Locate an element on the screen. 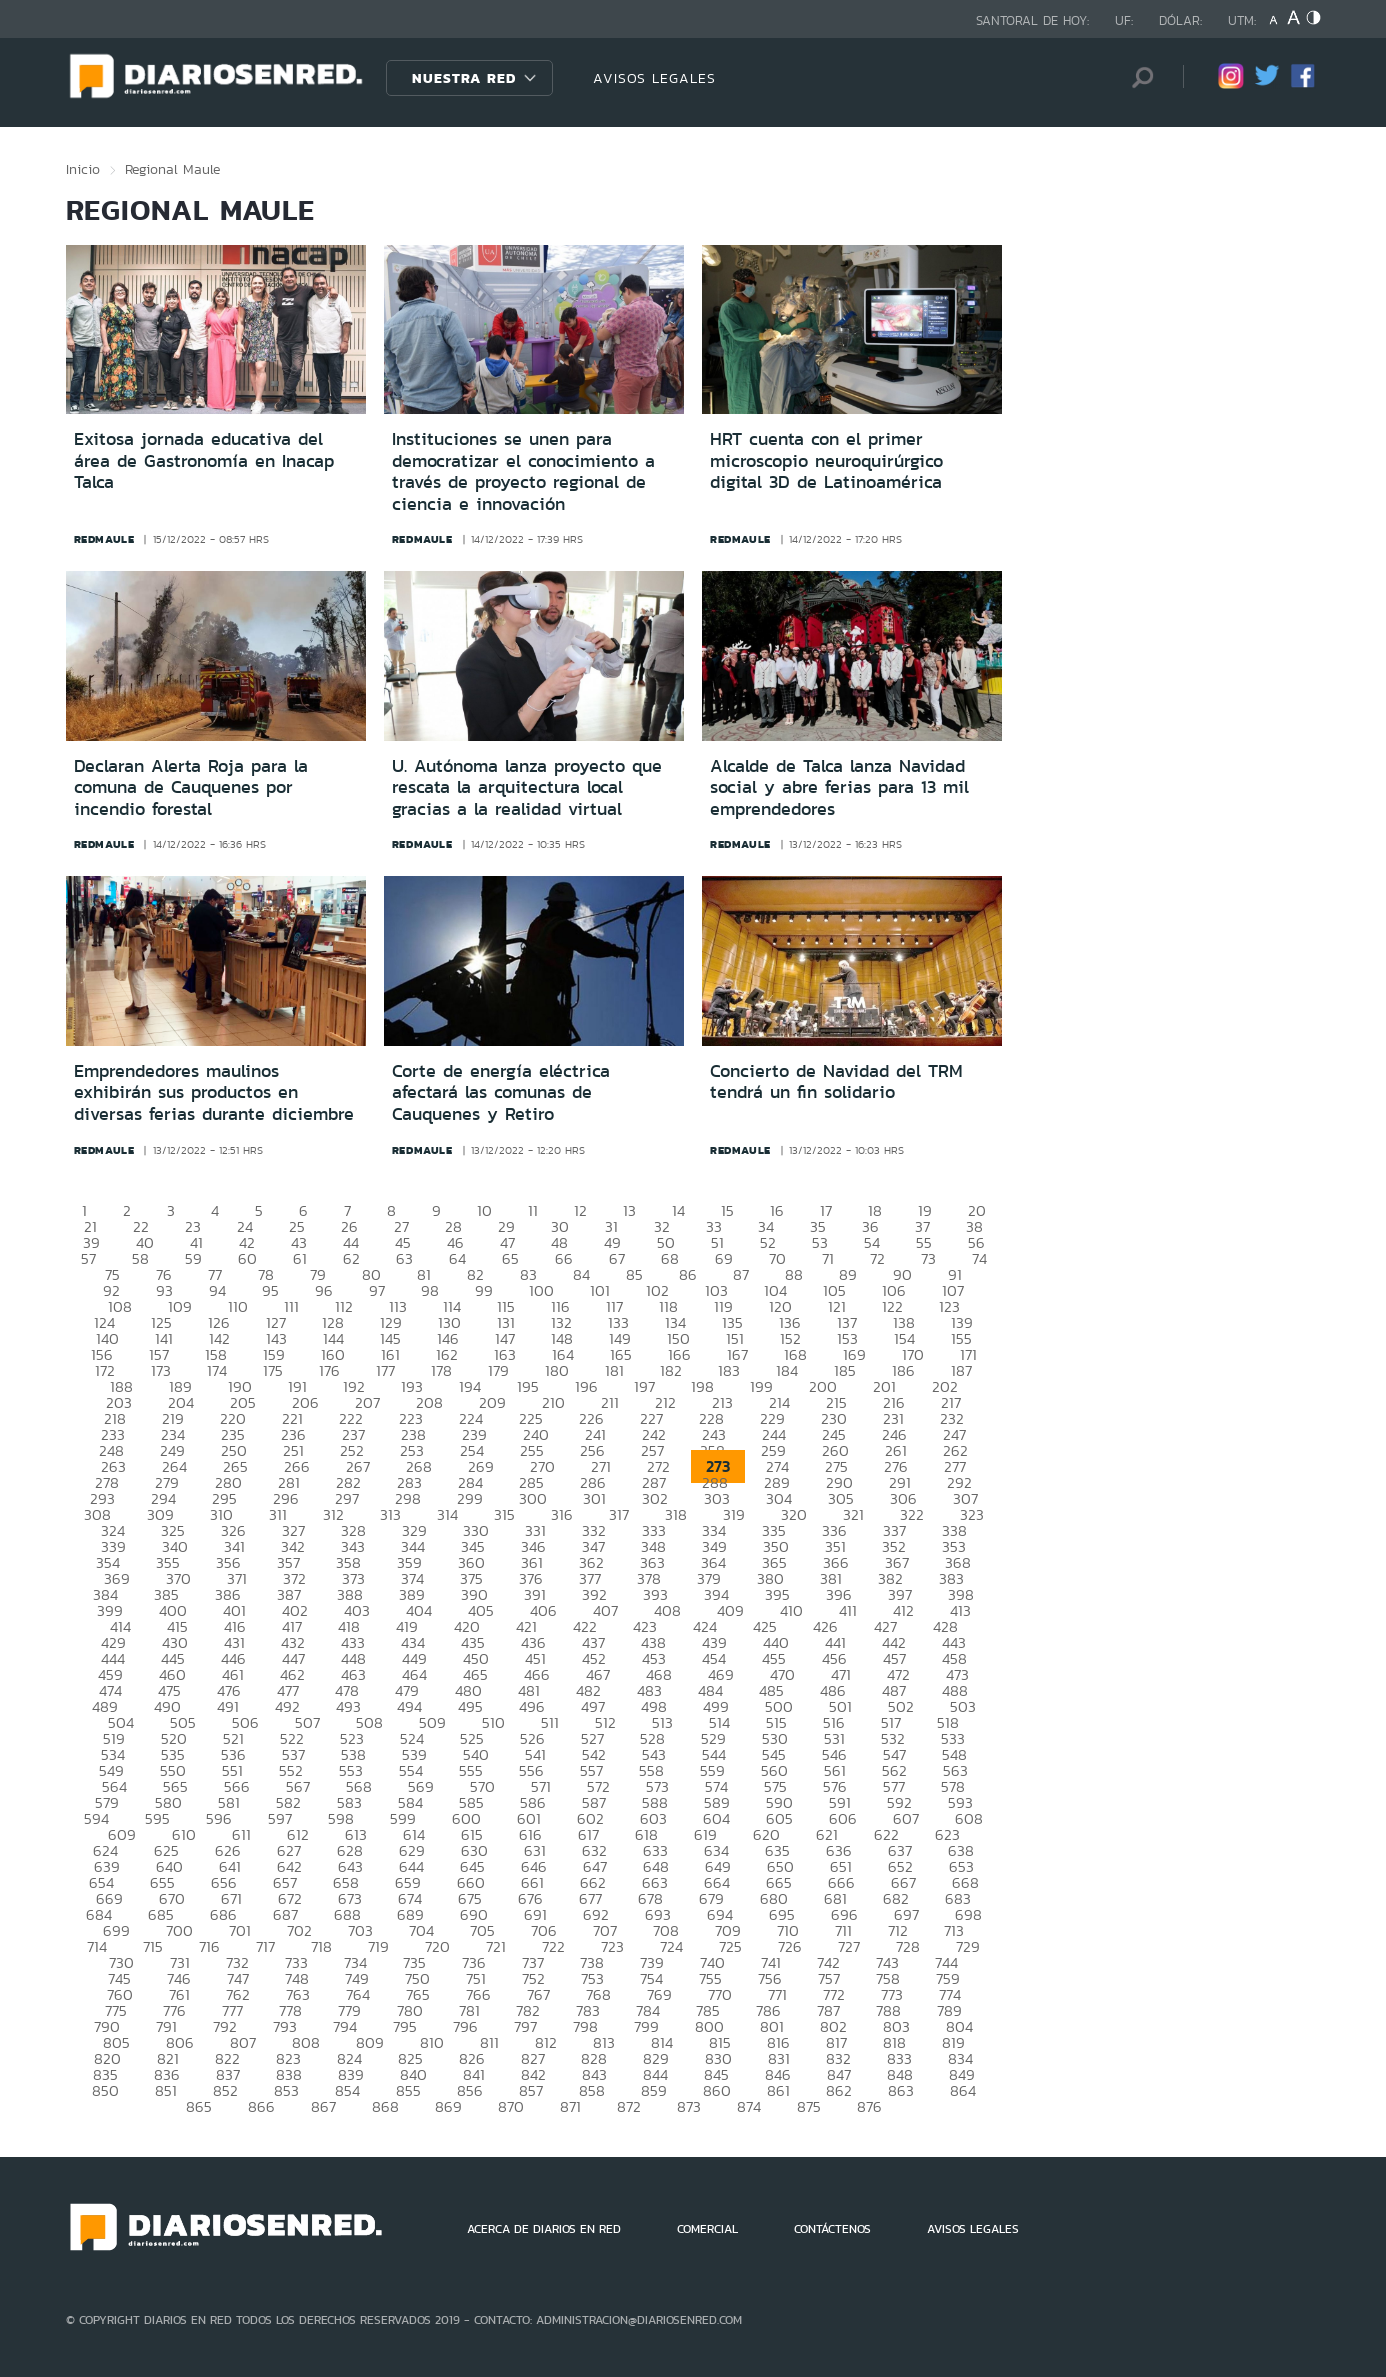 This screenshot has width=1386, height=2377. HRT cuenta con el primer microscopio neuroquirúrgico digital 3D de Latinoamérica is located at coordinates (826, 460).